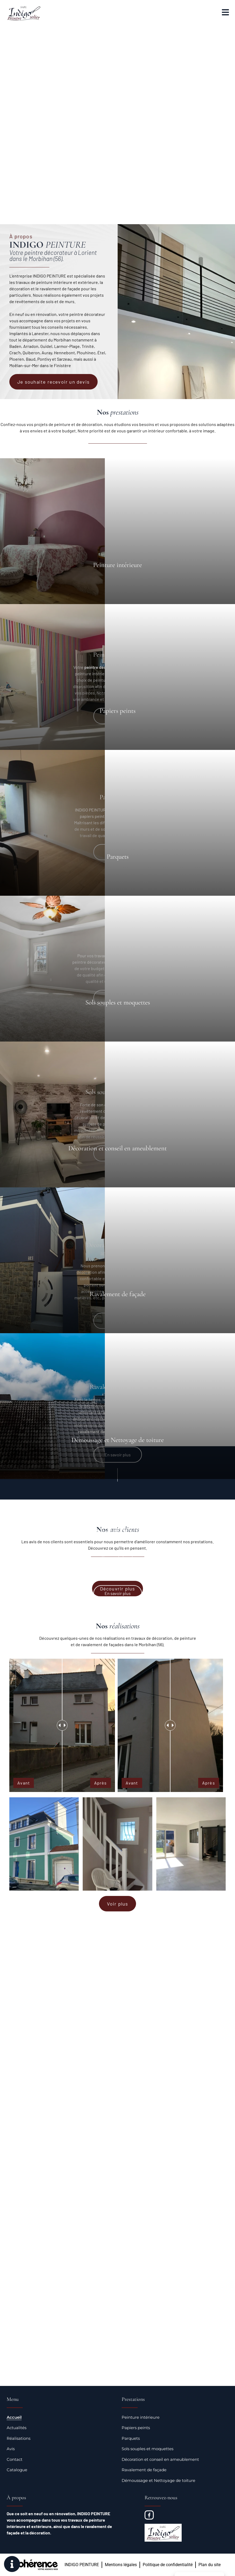 The width and height of the screenshot is (235, 2576). I want to click on Mentions légales, so click(121, 2564).